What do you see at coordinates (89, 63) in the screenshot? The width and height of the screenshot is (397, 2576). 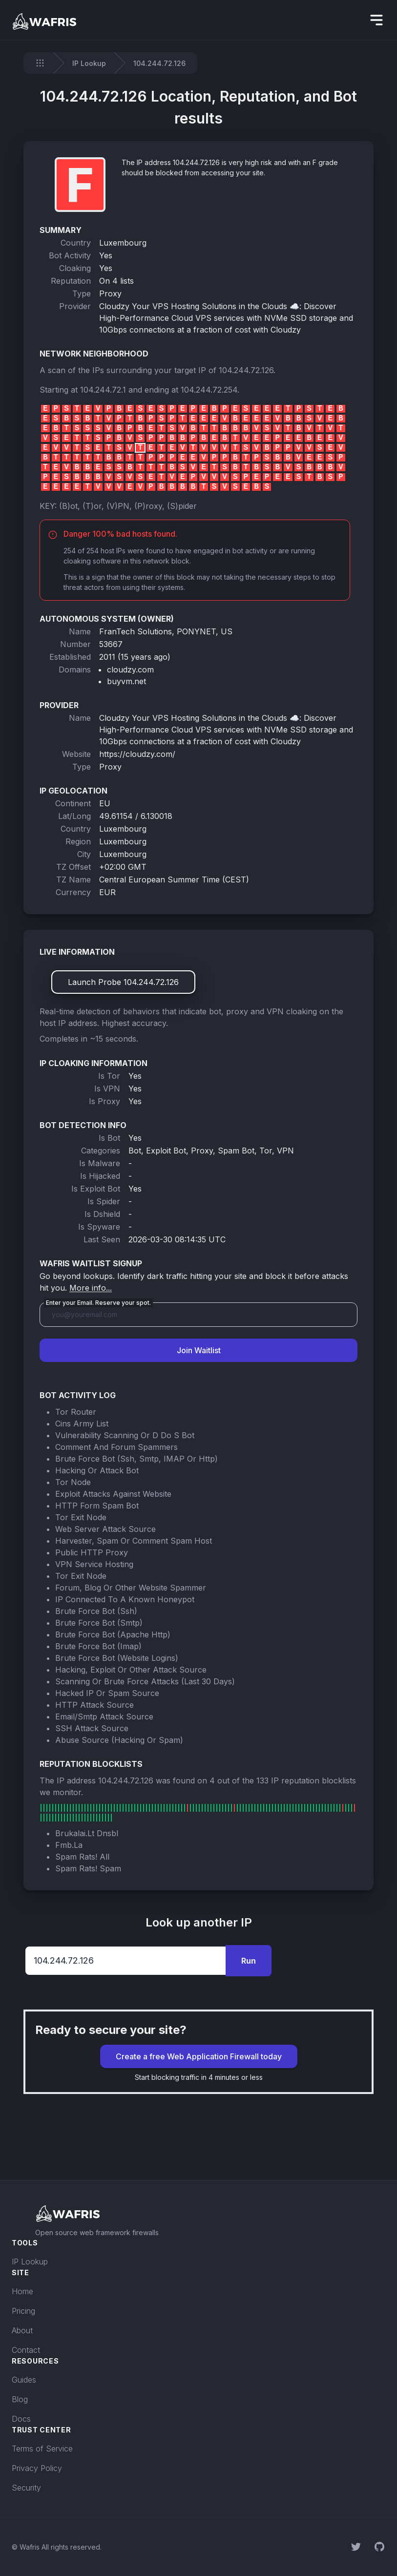 I see `IP Lookup` at bounding box center [89, 63].